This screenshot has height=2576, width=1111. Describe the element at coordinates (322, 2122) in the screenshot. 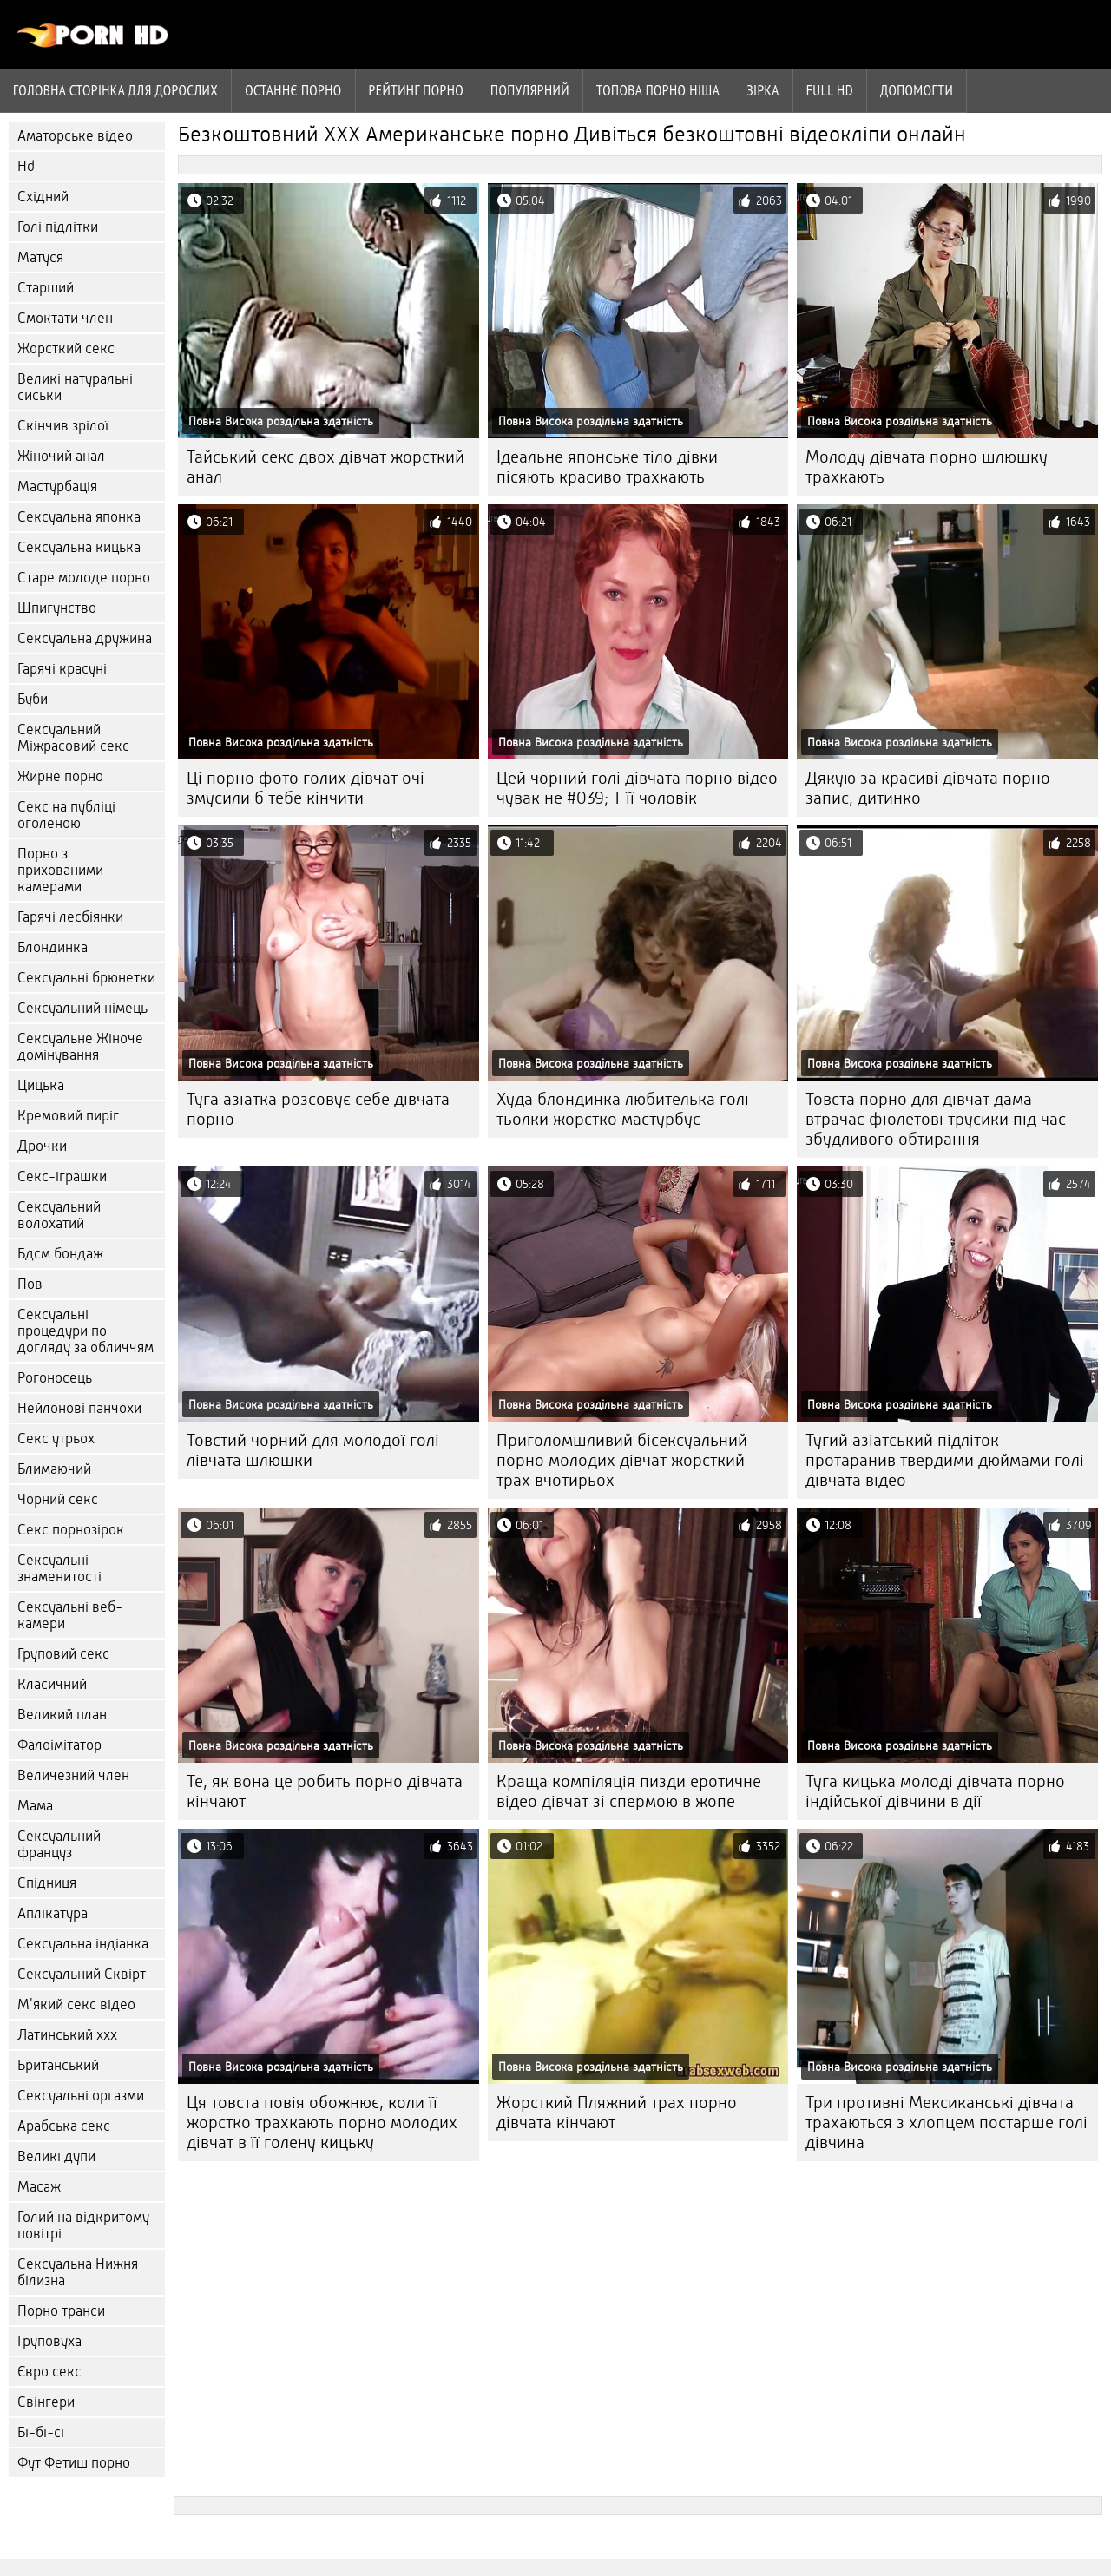

I see `Ця товста повія обожнює, коли її жорстко трахкають порно молодих дівчат в її голену кицьку` at that location.